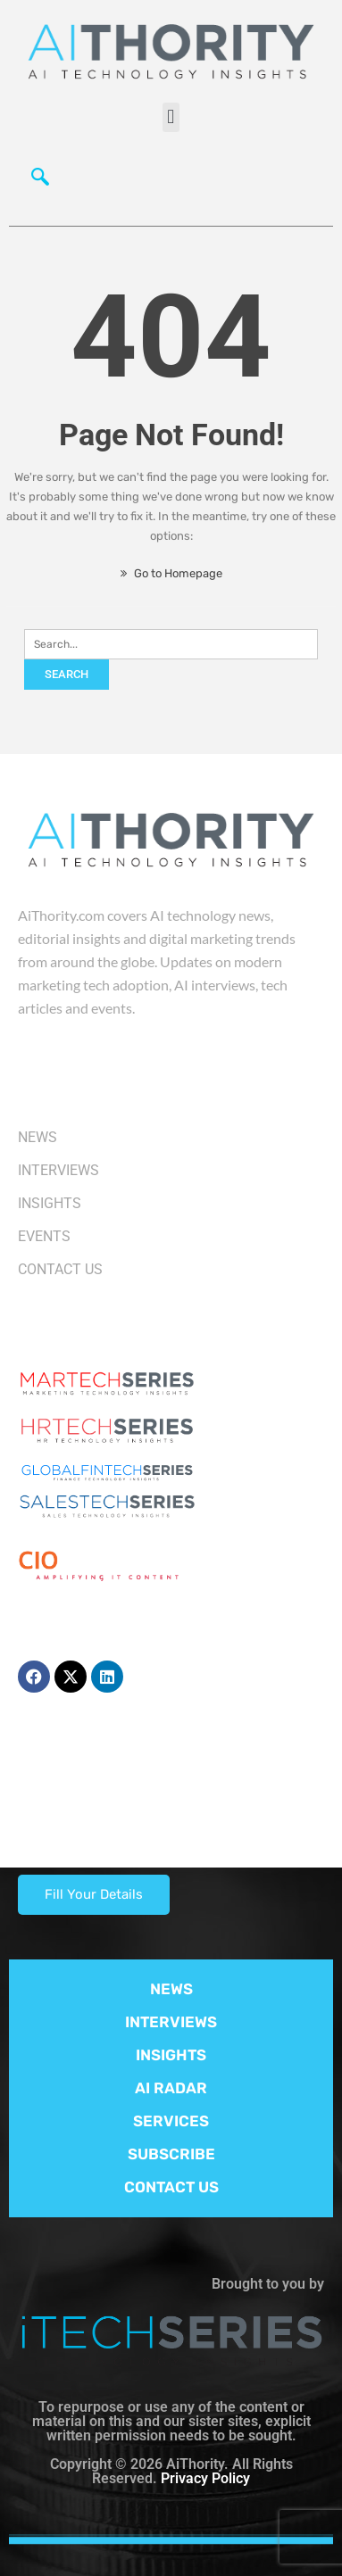 The height and width of the screenshot is (2576, 342). Describe the element at coordinates (171, 117) in the screenshot. I see `[button]` at that location.